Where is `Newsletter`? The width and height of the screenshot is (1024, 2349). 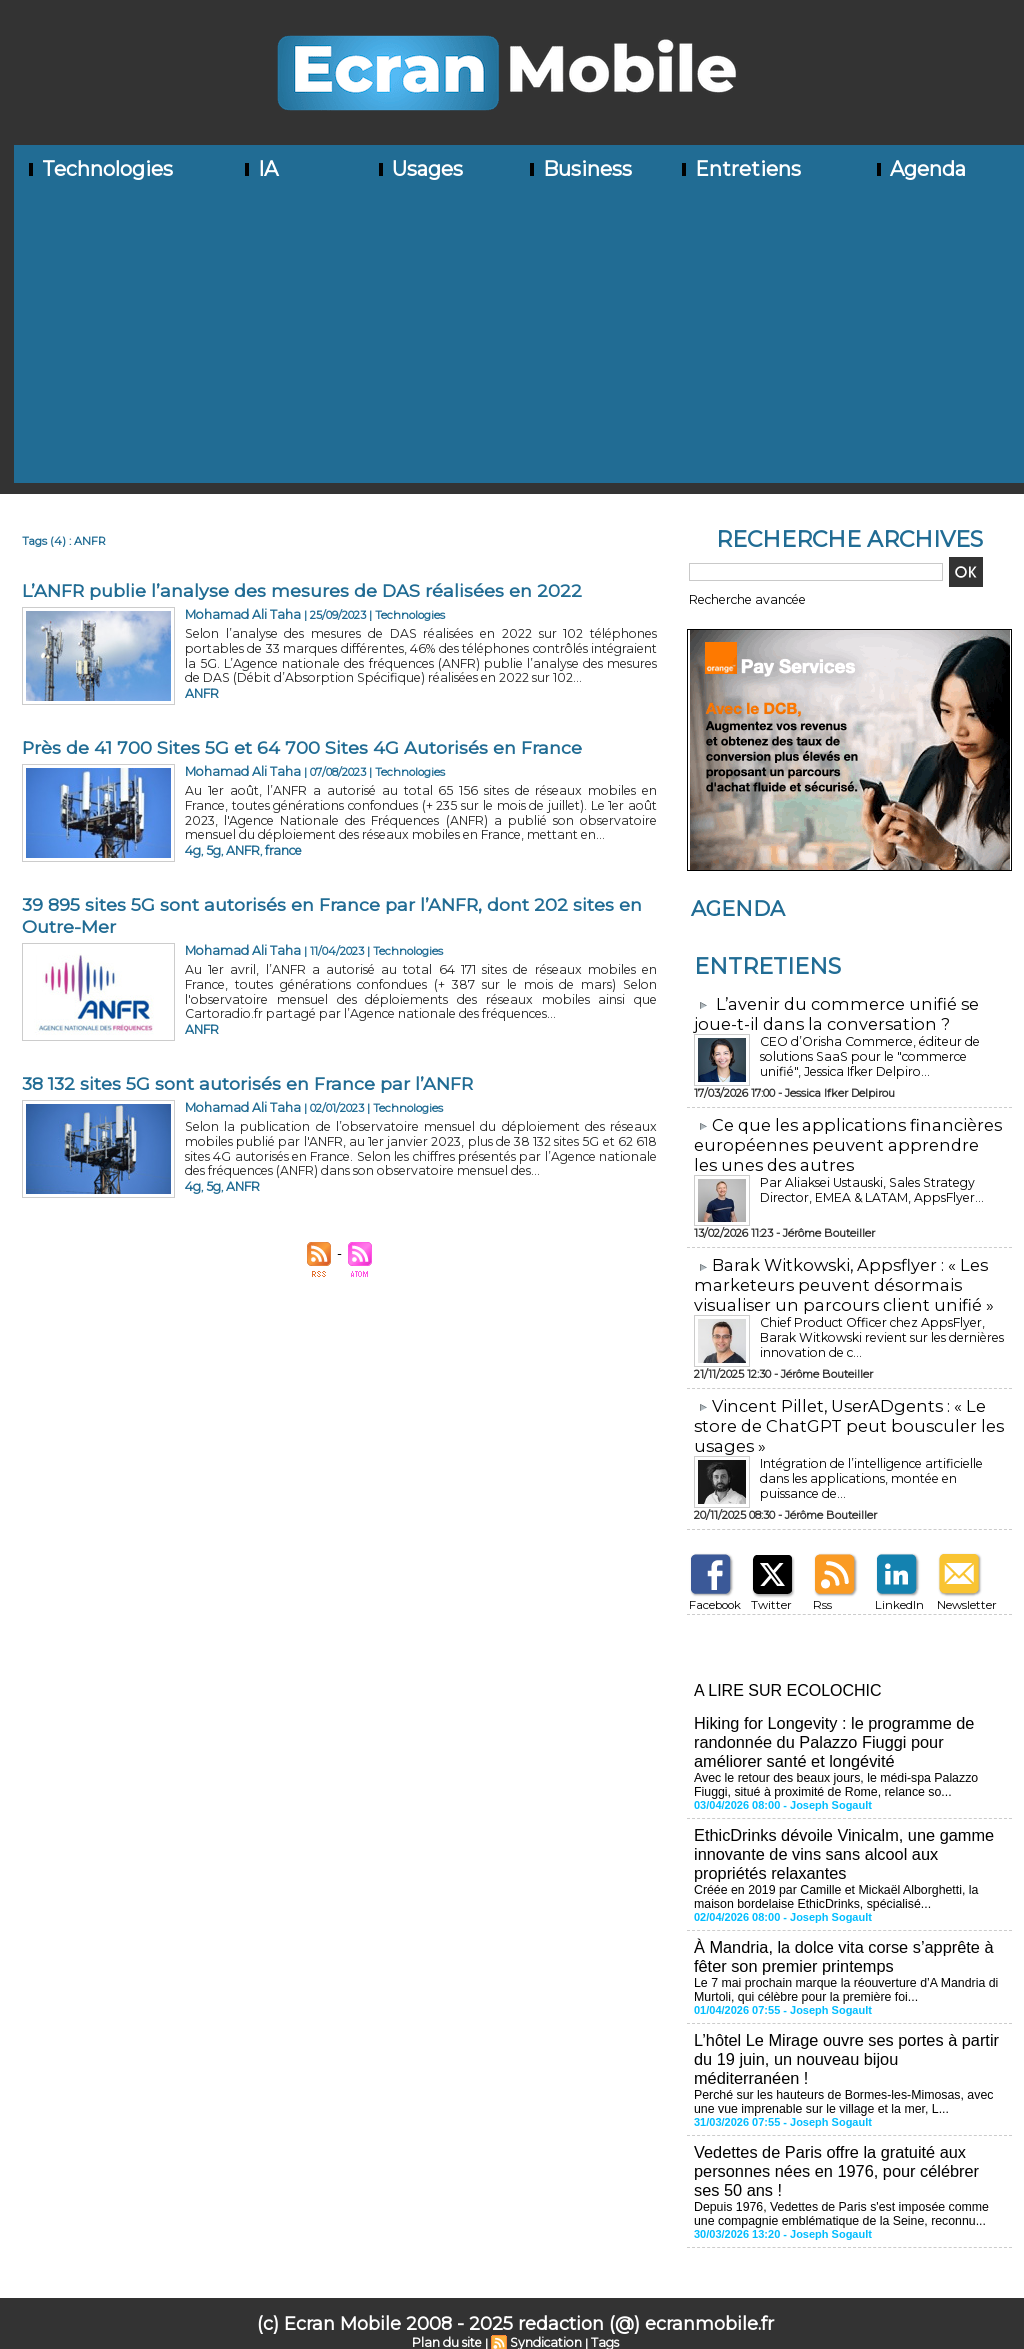 Newsletter is located at coordinates (964, 1592).